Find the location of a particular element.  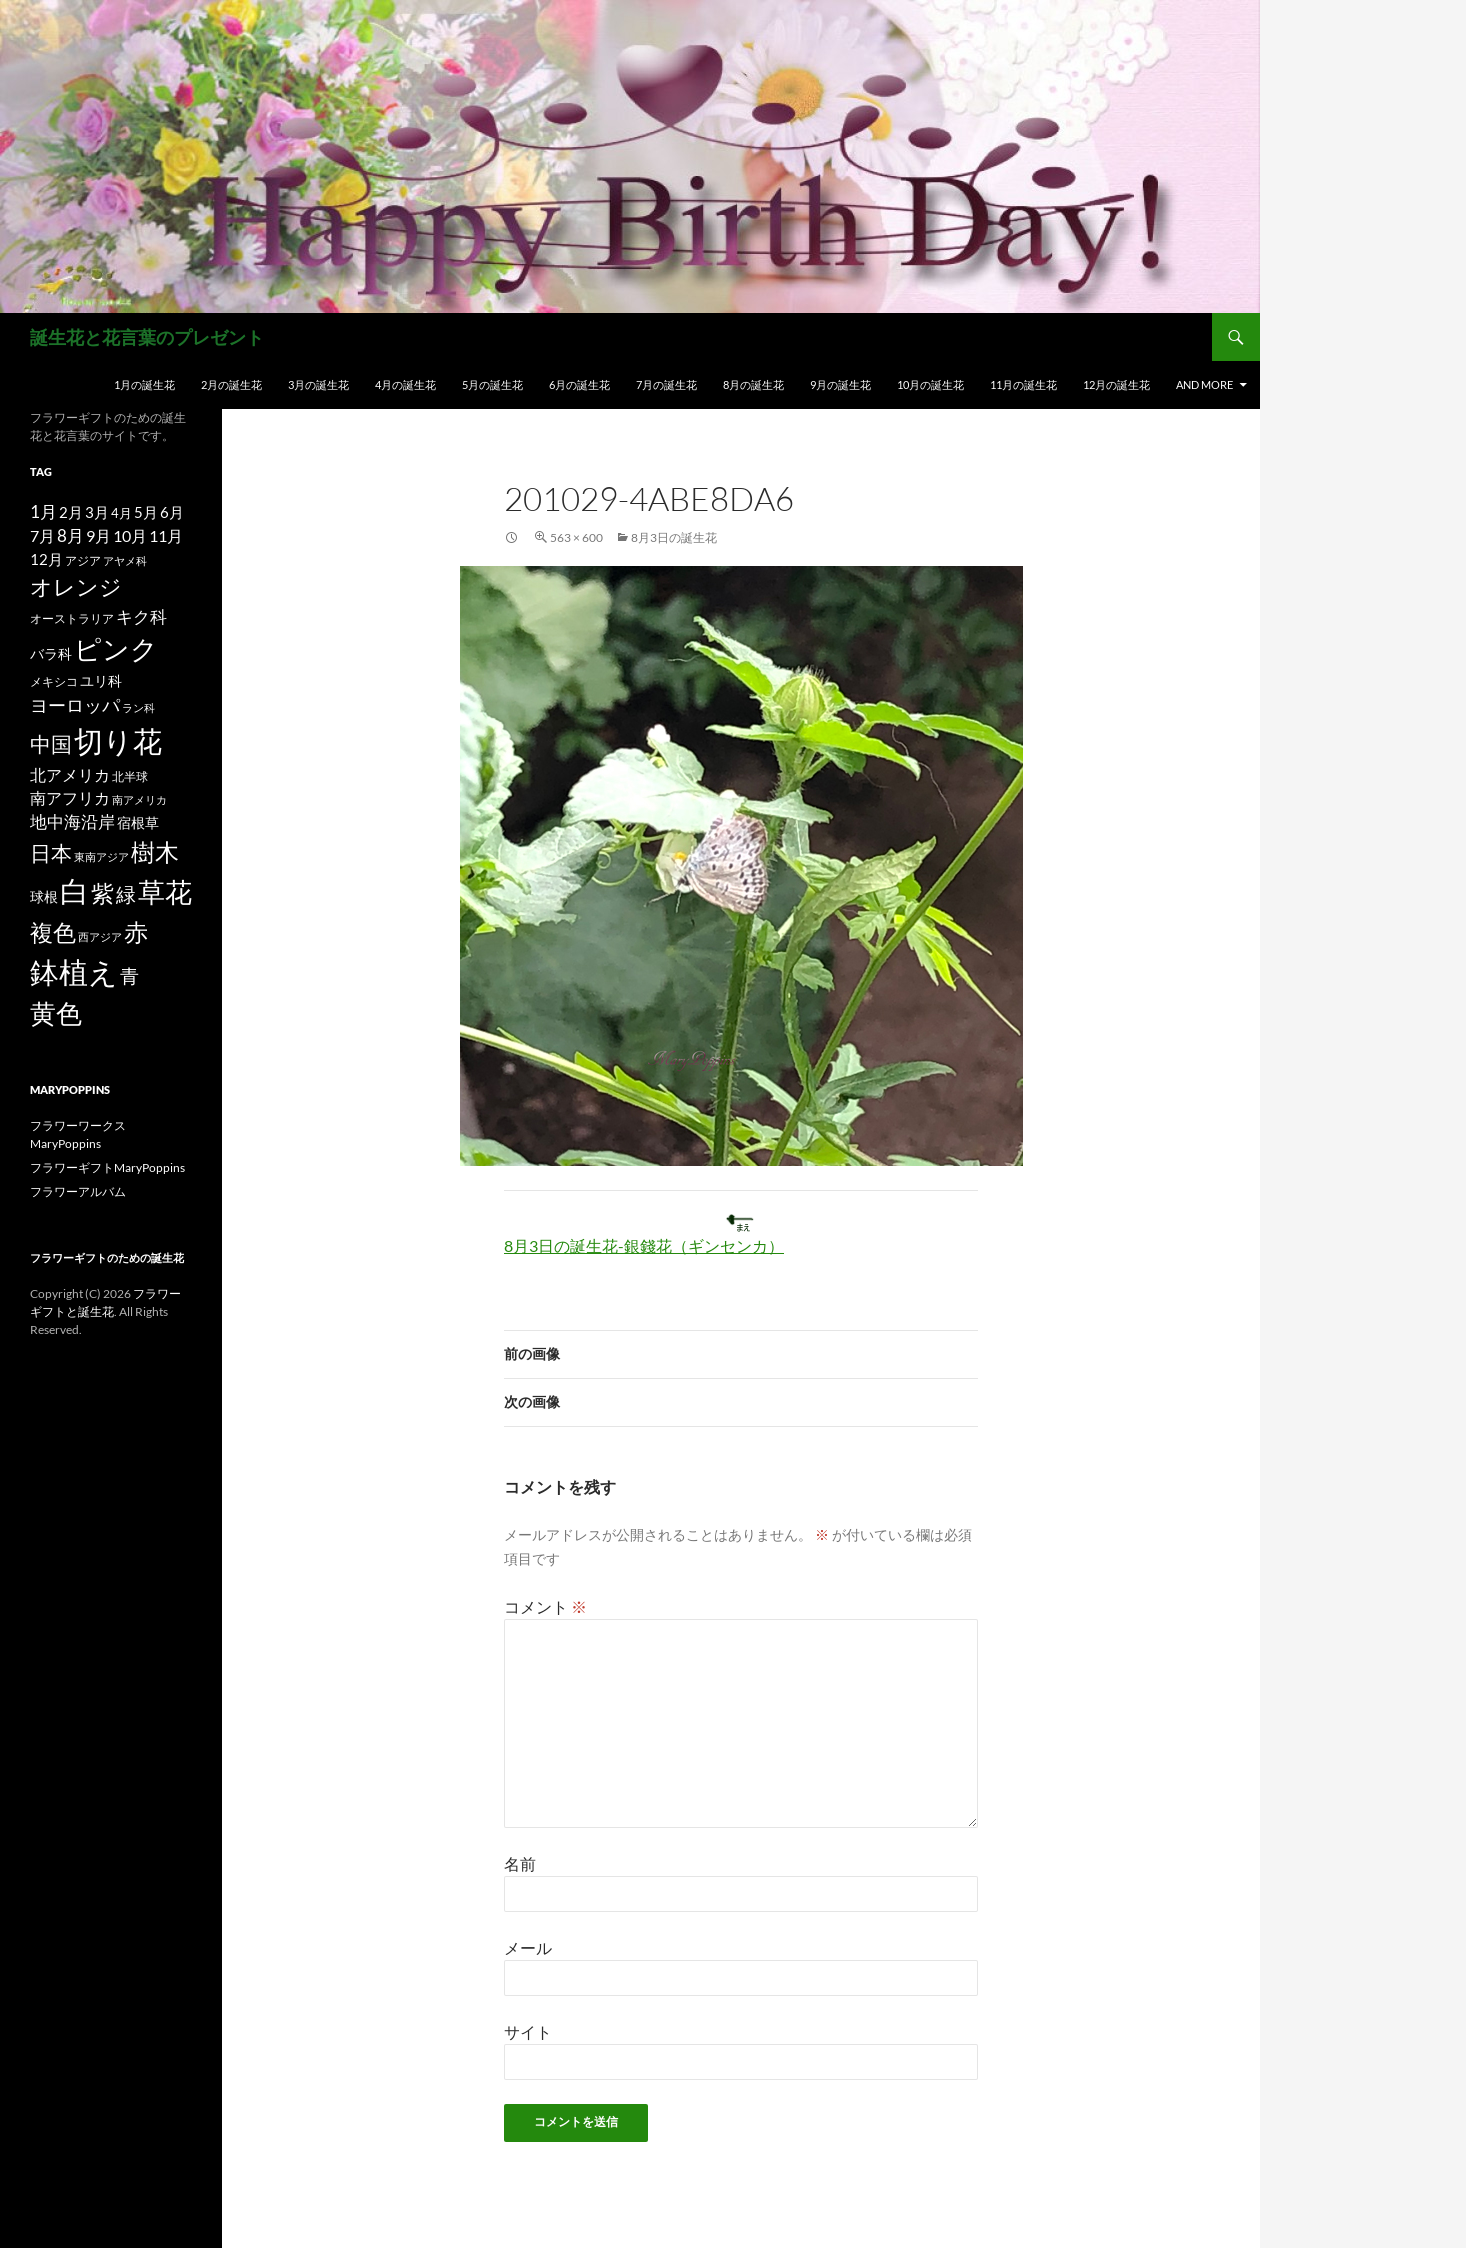

メキシコ [メキシコ (12個の項目)] is located at coordinates (54, 681).